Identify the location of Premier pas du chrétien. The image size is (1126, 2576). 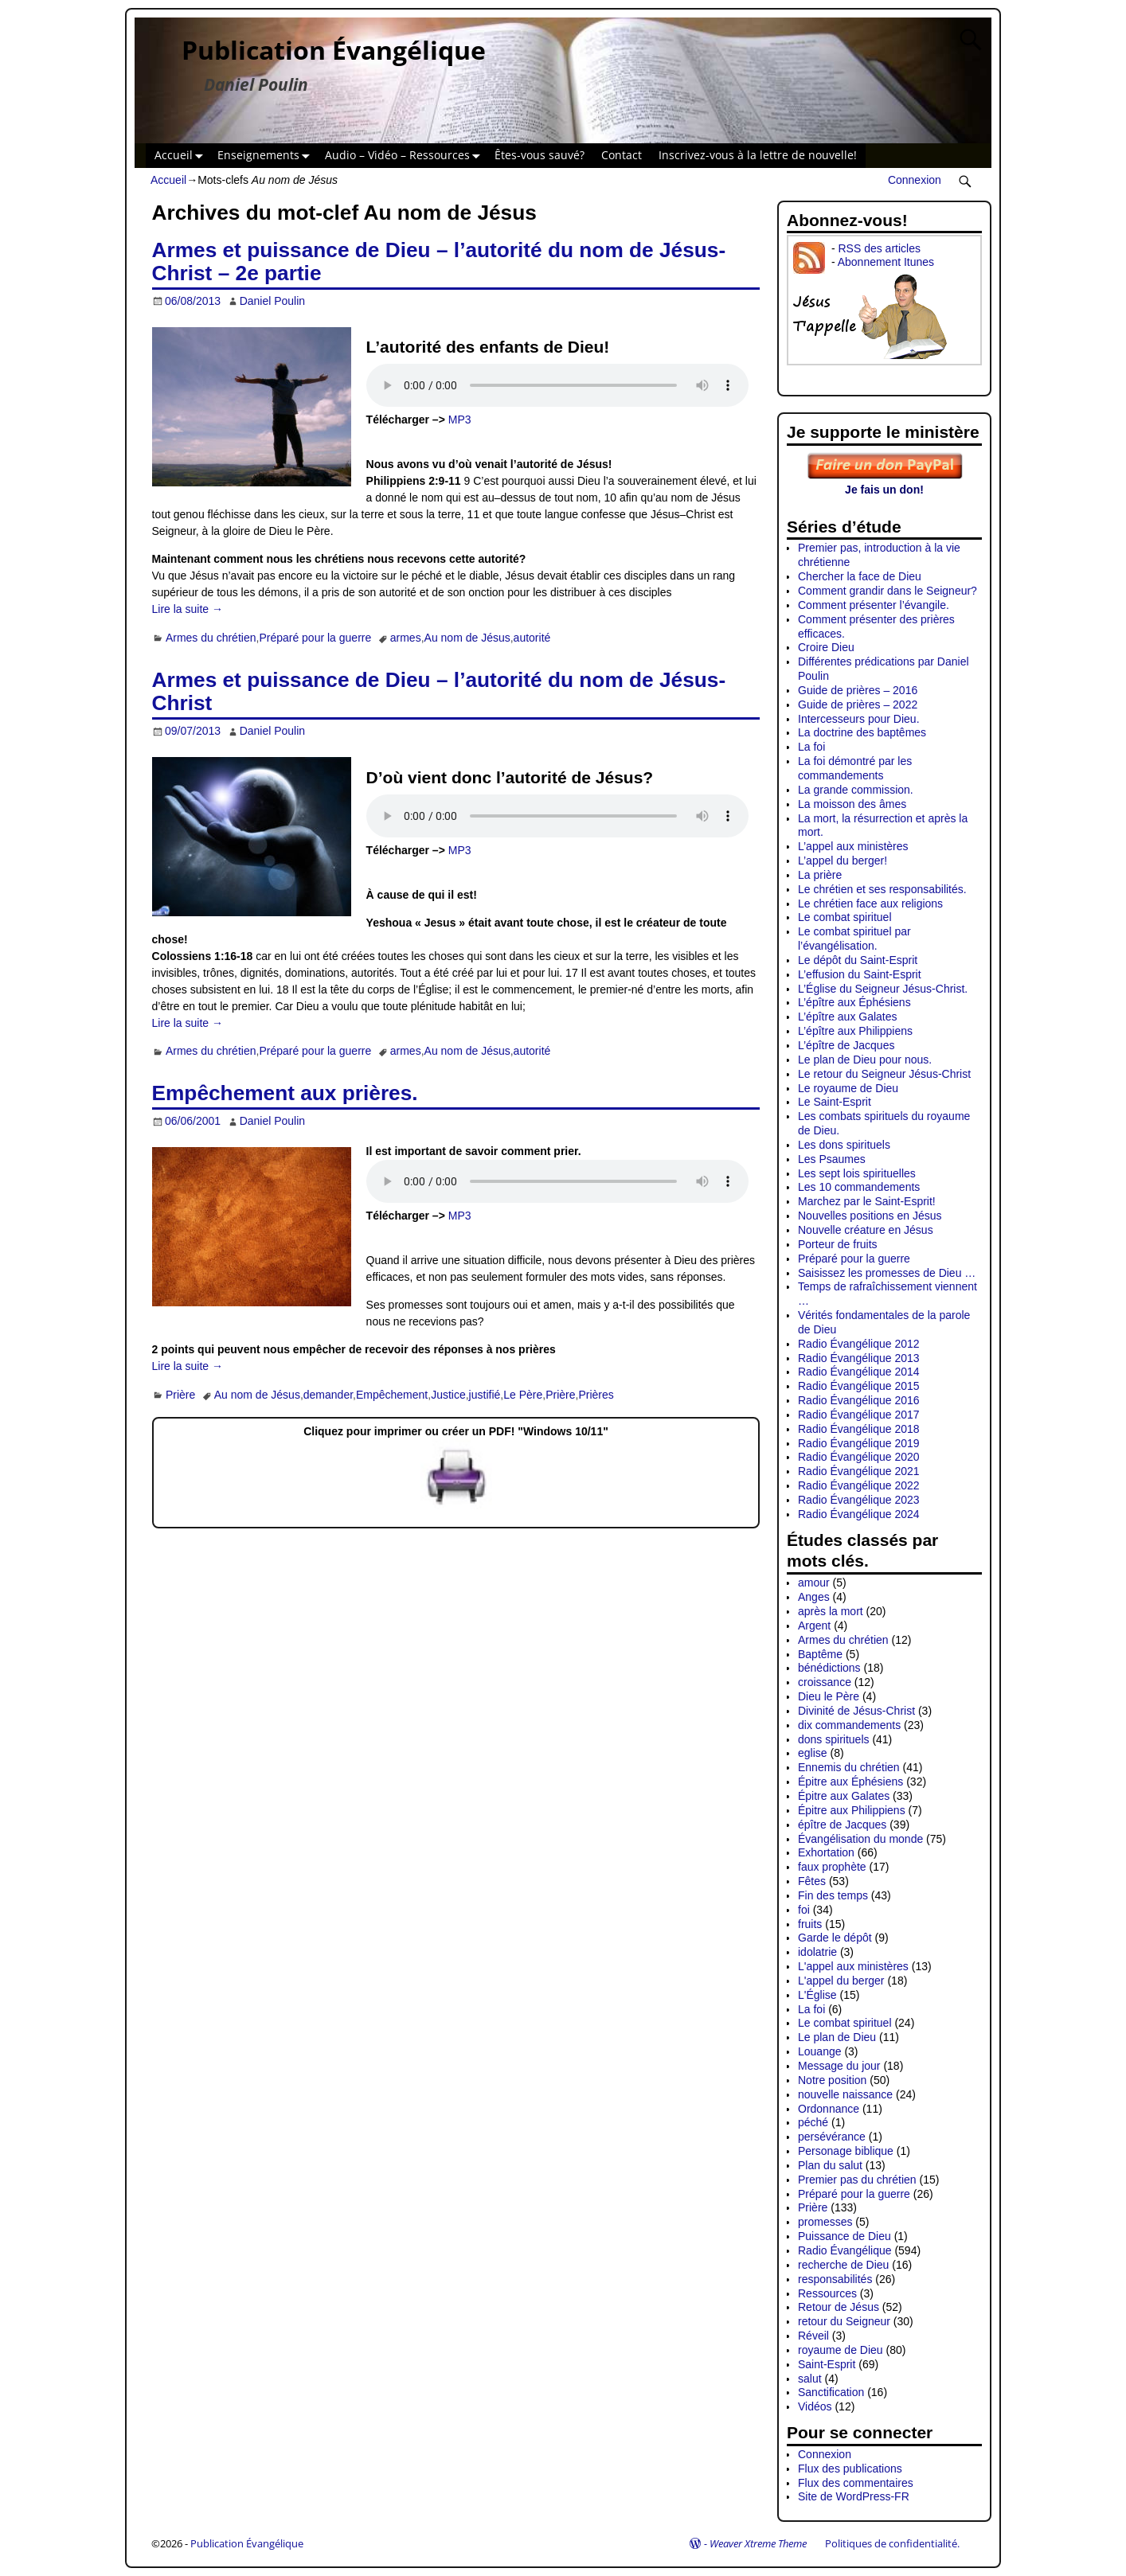
(857, 2179).